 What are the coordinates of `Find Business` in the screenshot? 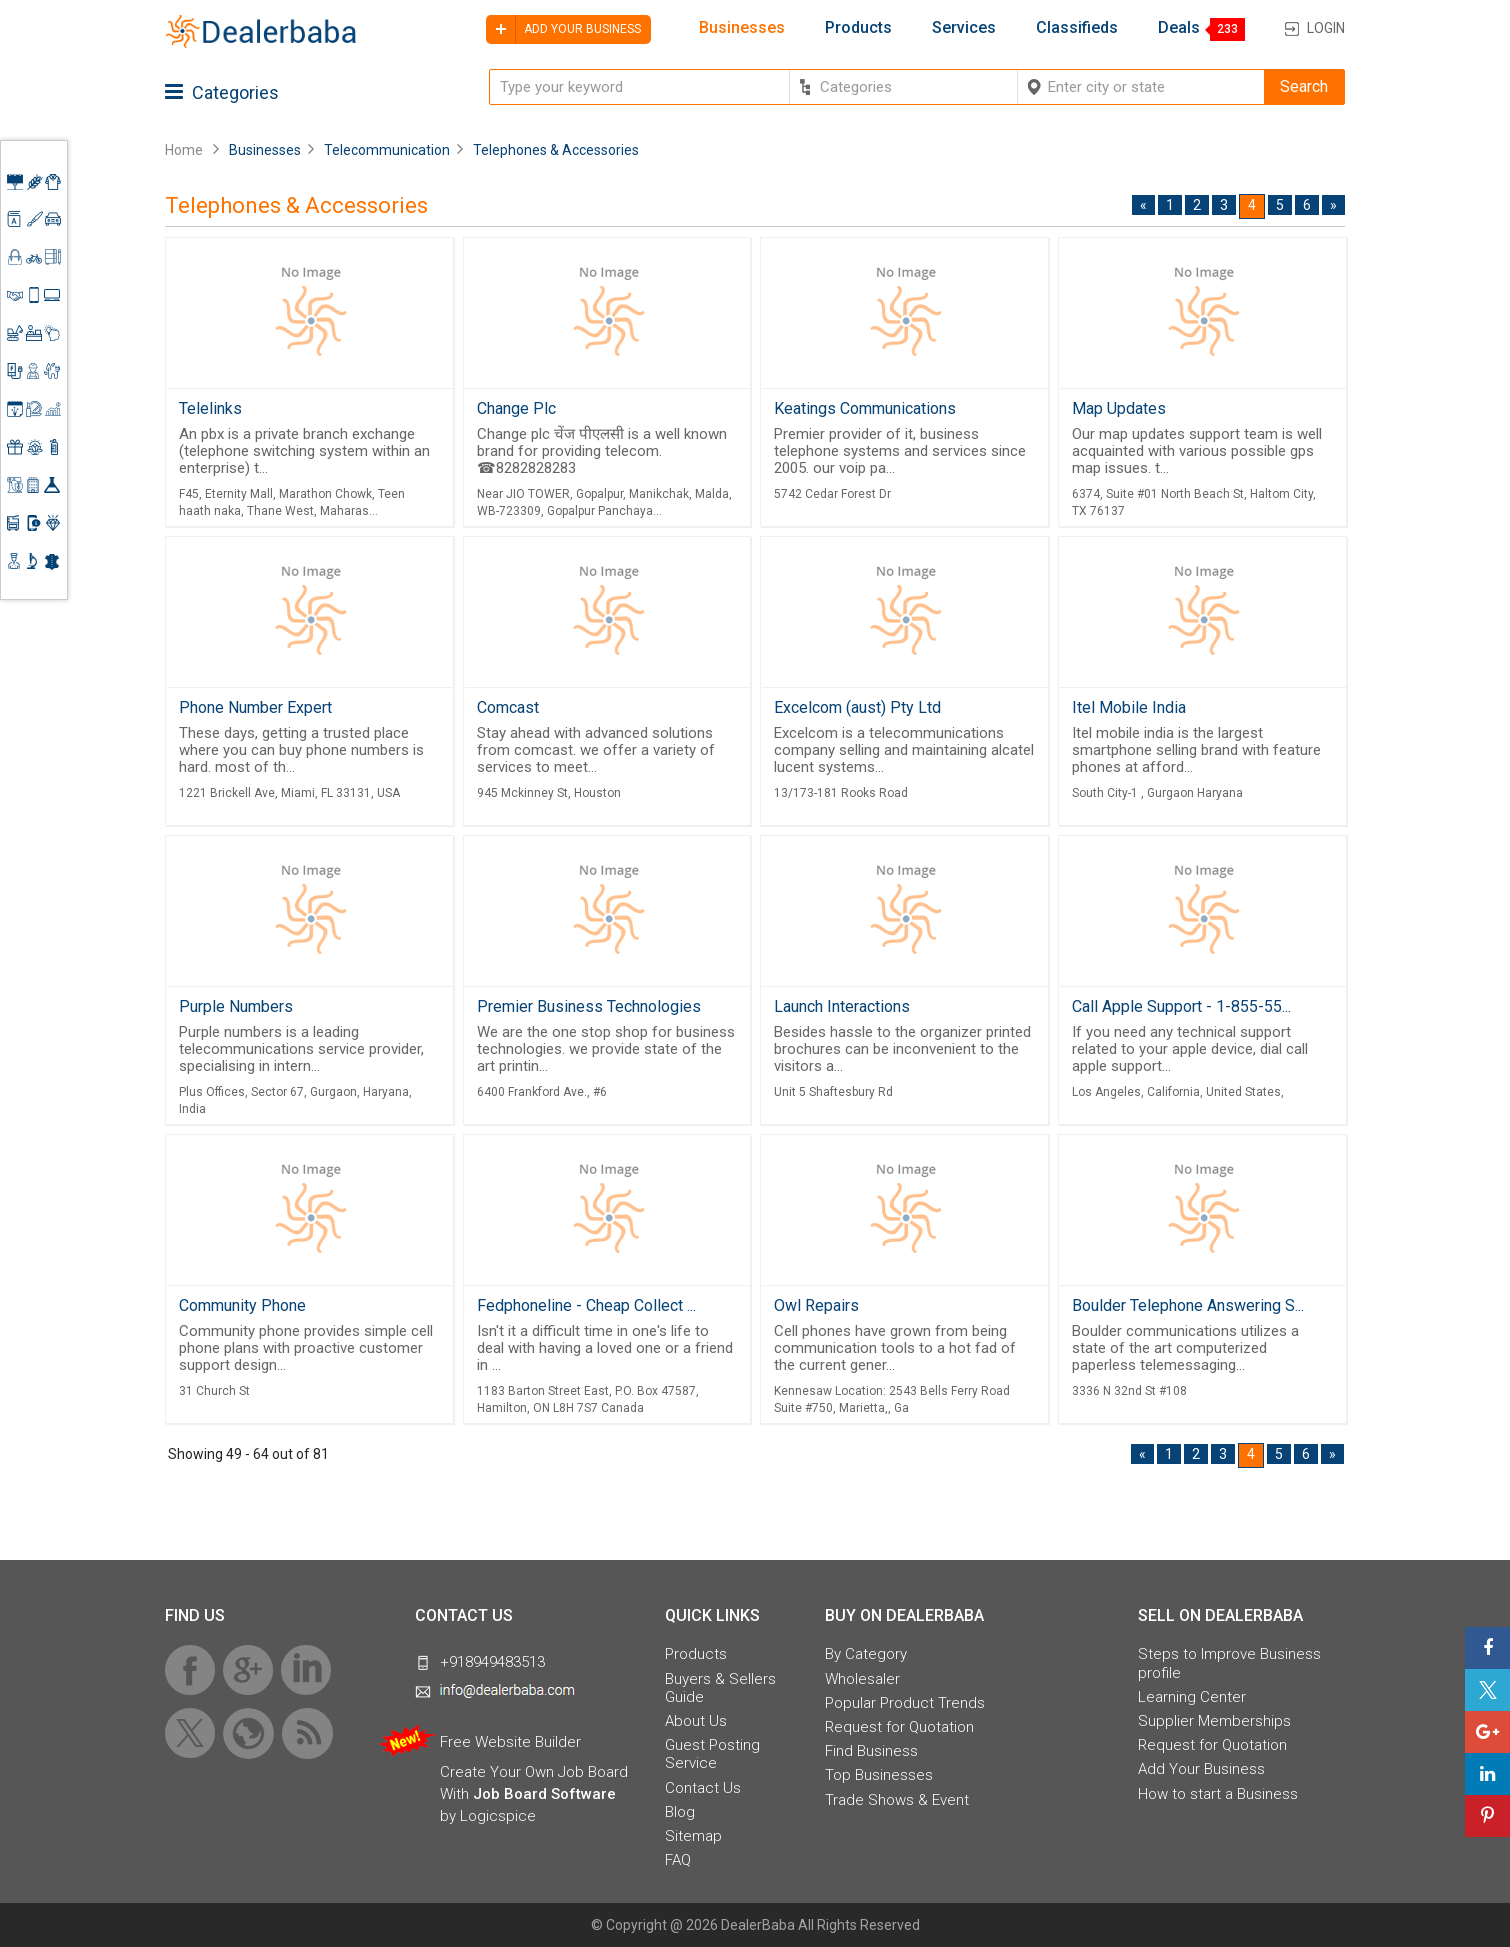 It's located at (871, 1751).